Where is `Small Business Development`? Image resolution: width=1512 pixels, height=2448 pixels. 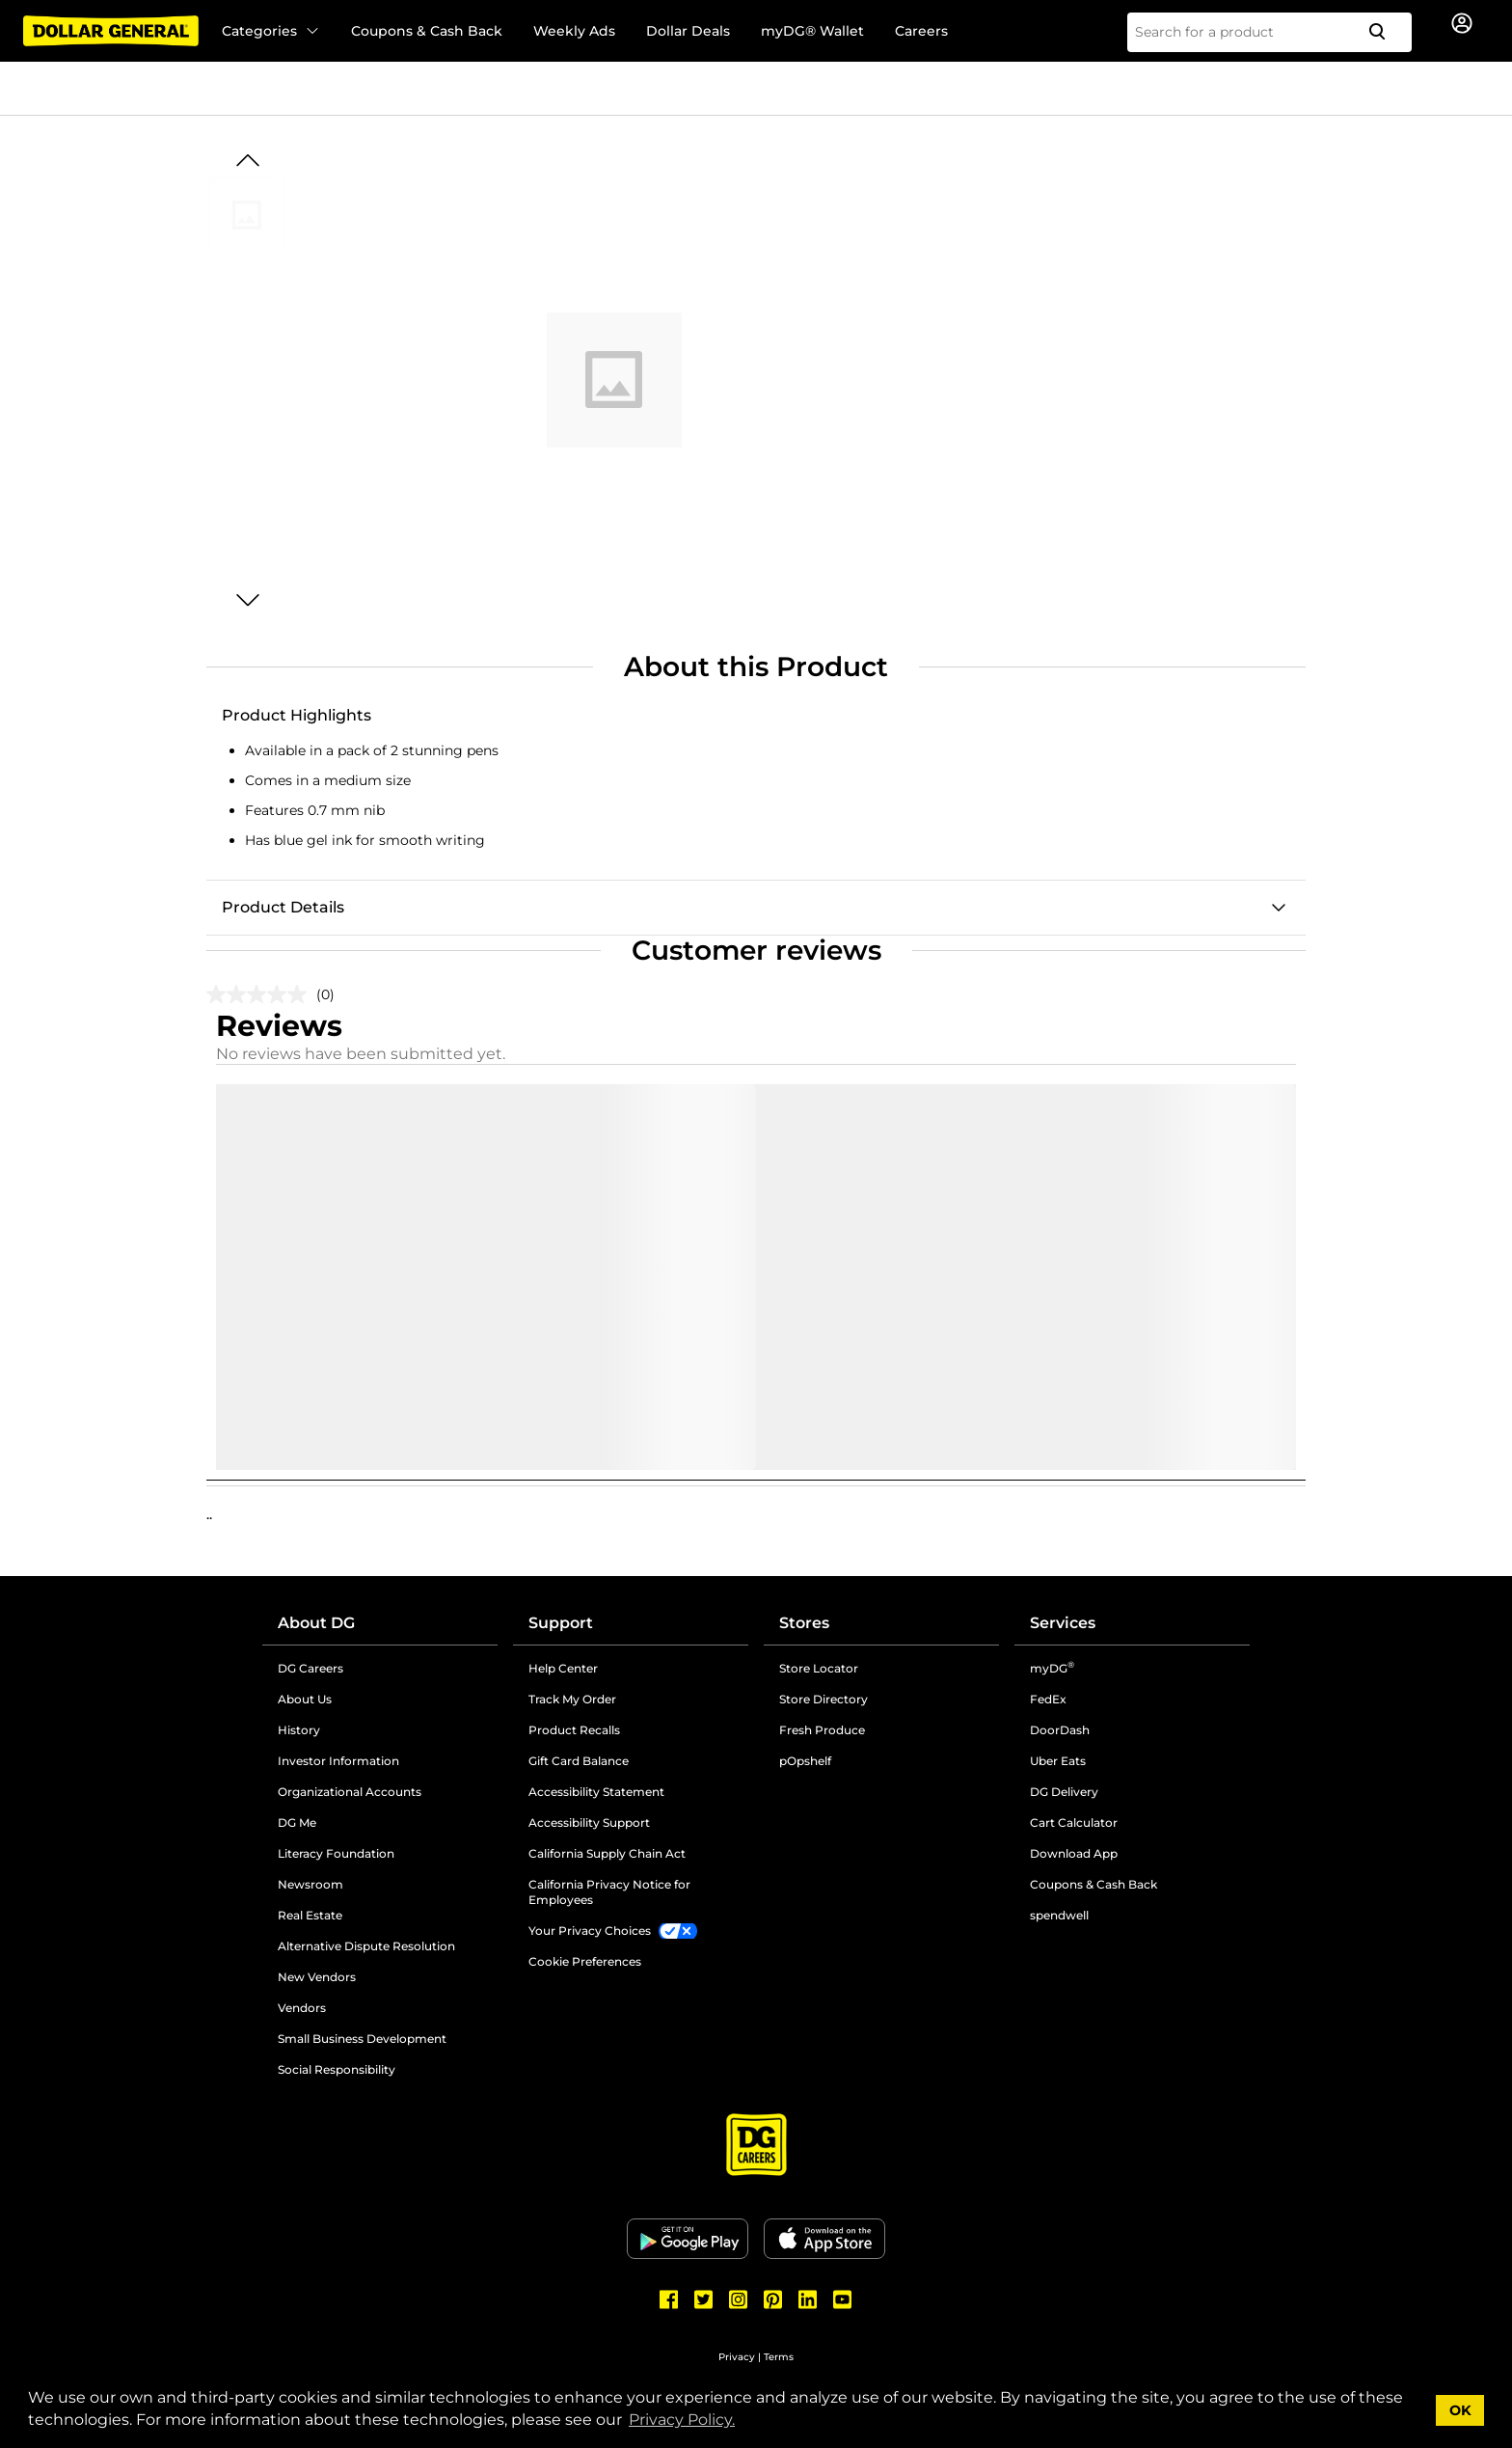
Small Business Development is located at coordinates (362, 2038).